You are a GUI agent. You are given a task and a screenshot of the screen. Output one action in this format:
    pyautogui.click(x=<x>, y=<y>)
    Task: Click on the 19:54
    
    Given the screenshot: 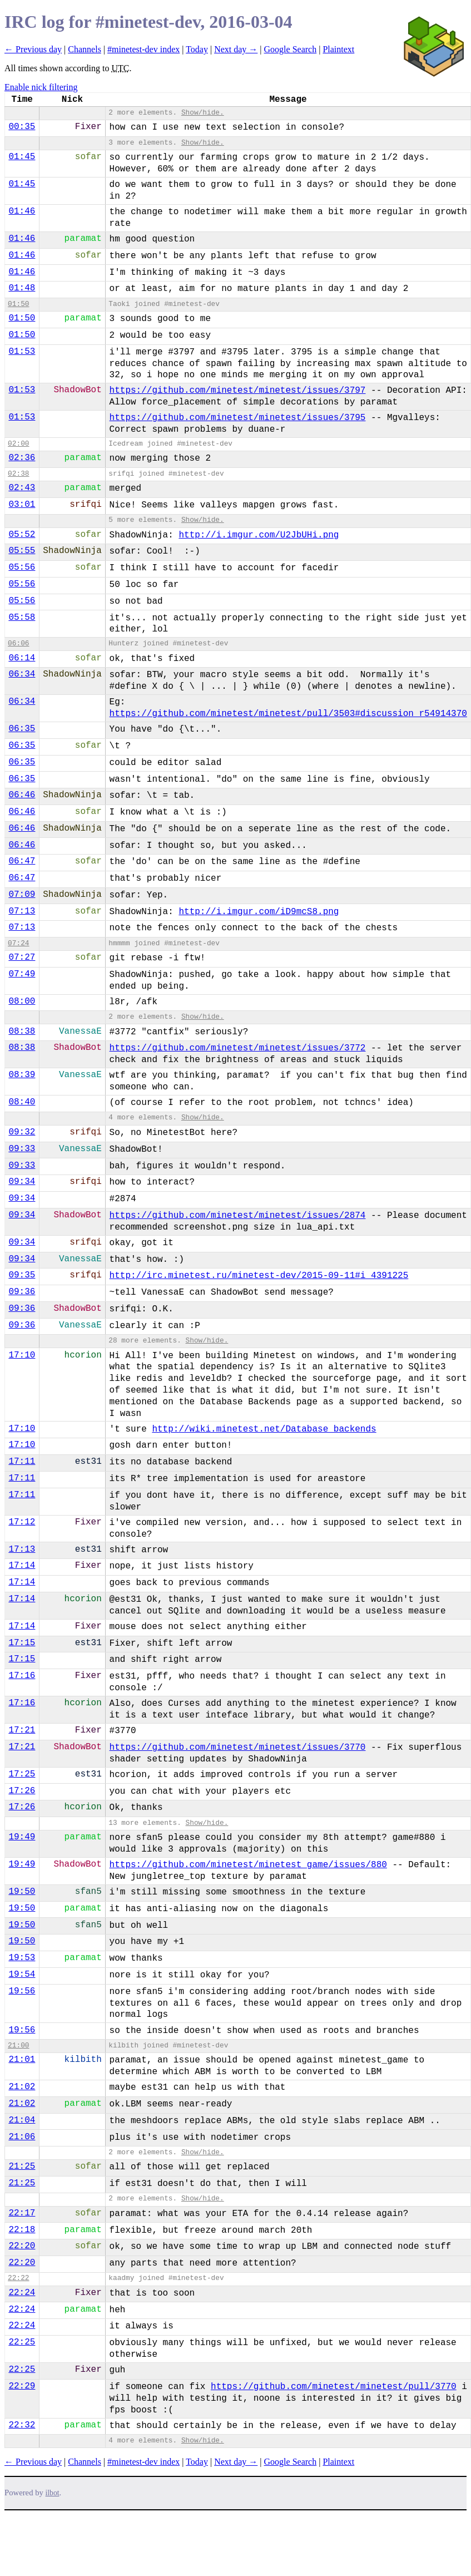 What is the action you would take?
    pyautogui.click(x=21, y=1975)
    